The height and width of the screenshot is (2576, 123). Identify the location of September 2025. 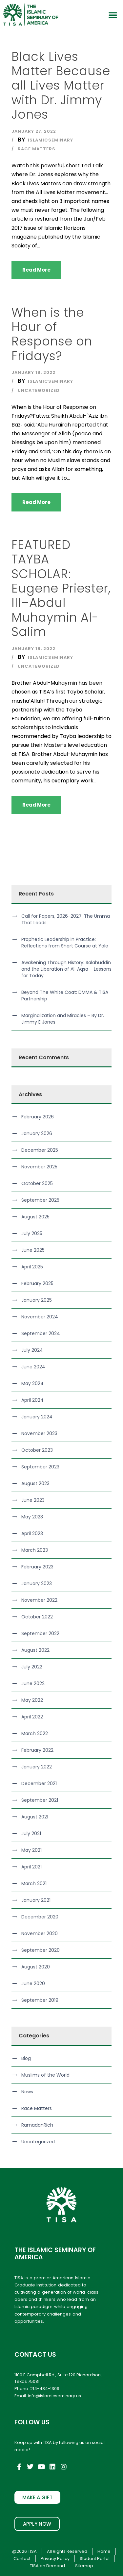
(40, 1200).